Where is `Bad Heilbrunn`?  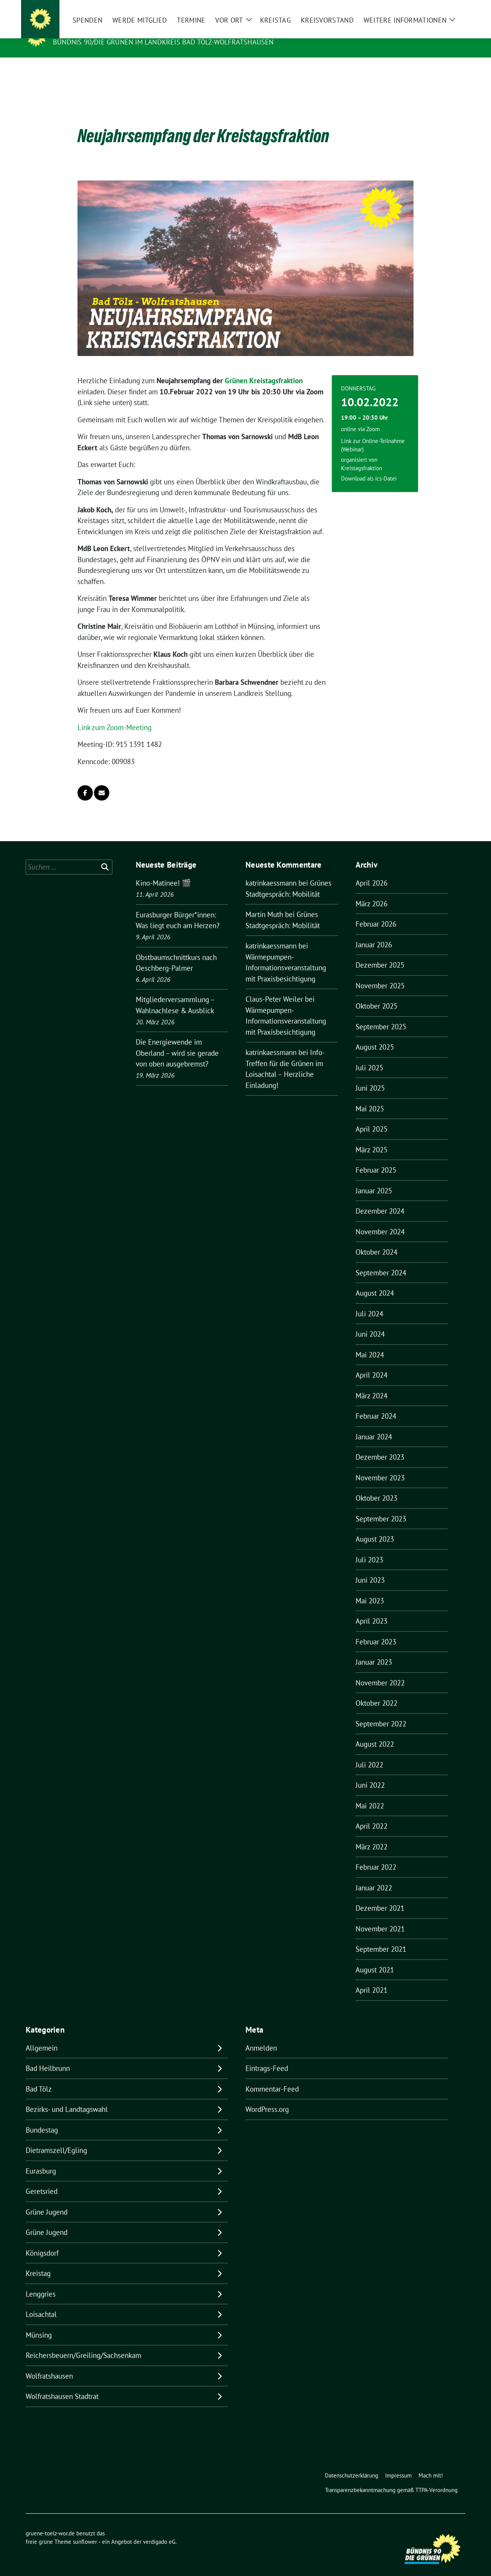 Bad Heilbrunn is located at coordinates (48, 2056).